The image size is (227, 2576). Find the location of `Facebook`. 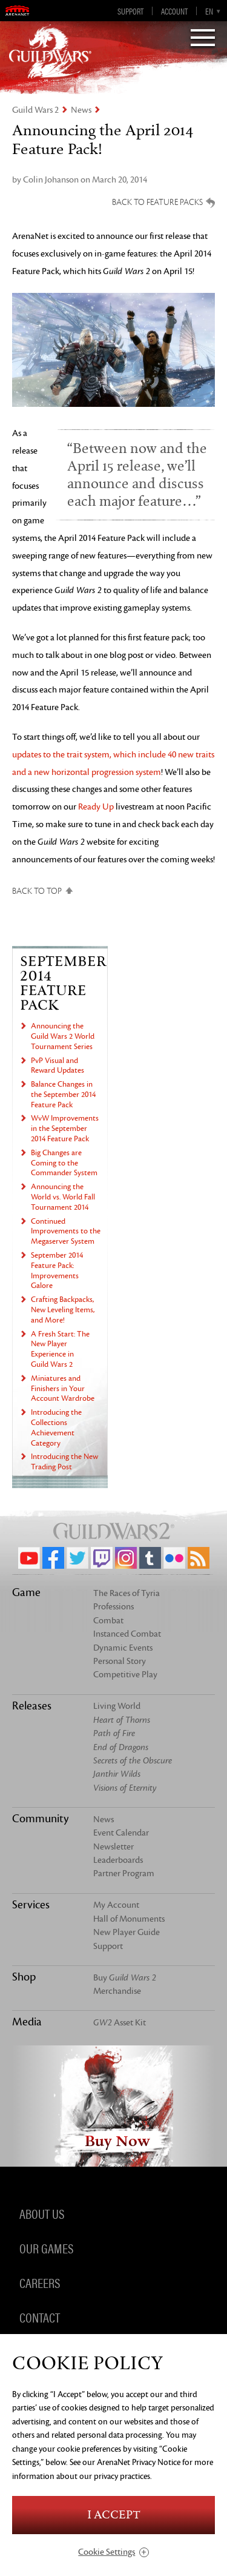

Facebook is located at coordinates (53, 1558).